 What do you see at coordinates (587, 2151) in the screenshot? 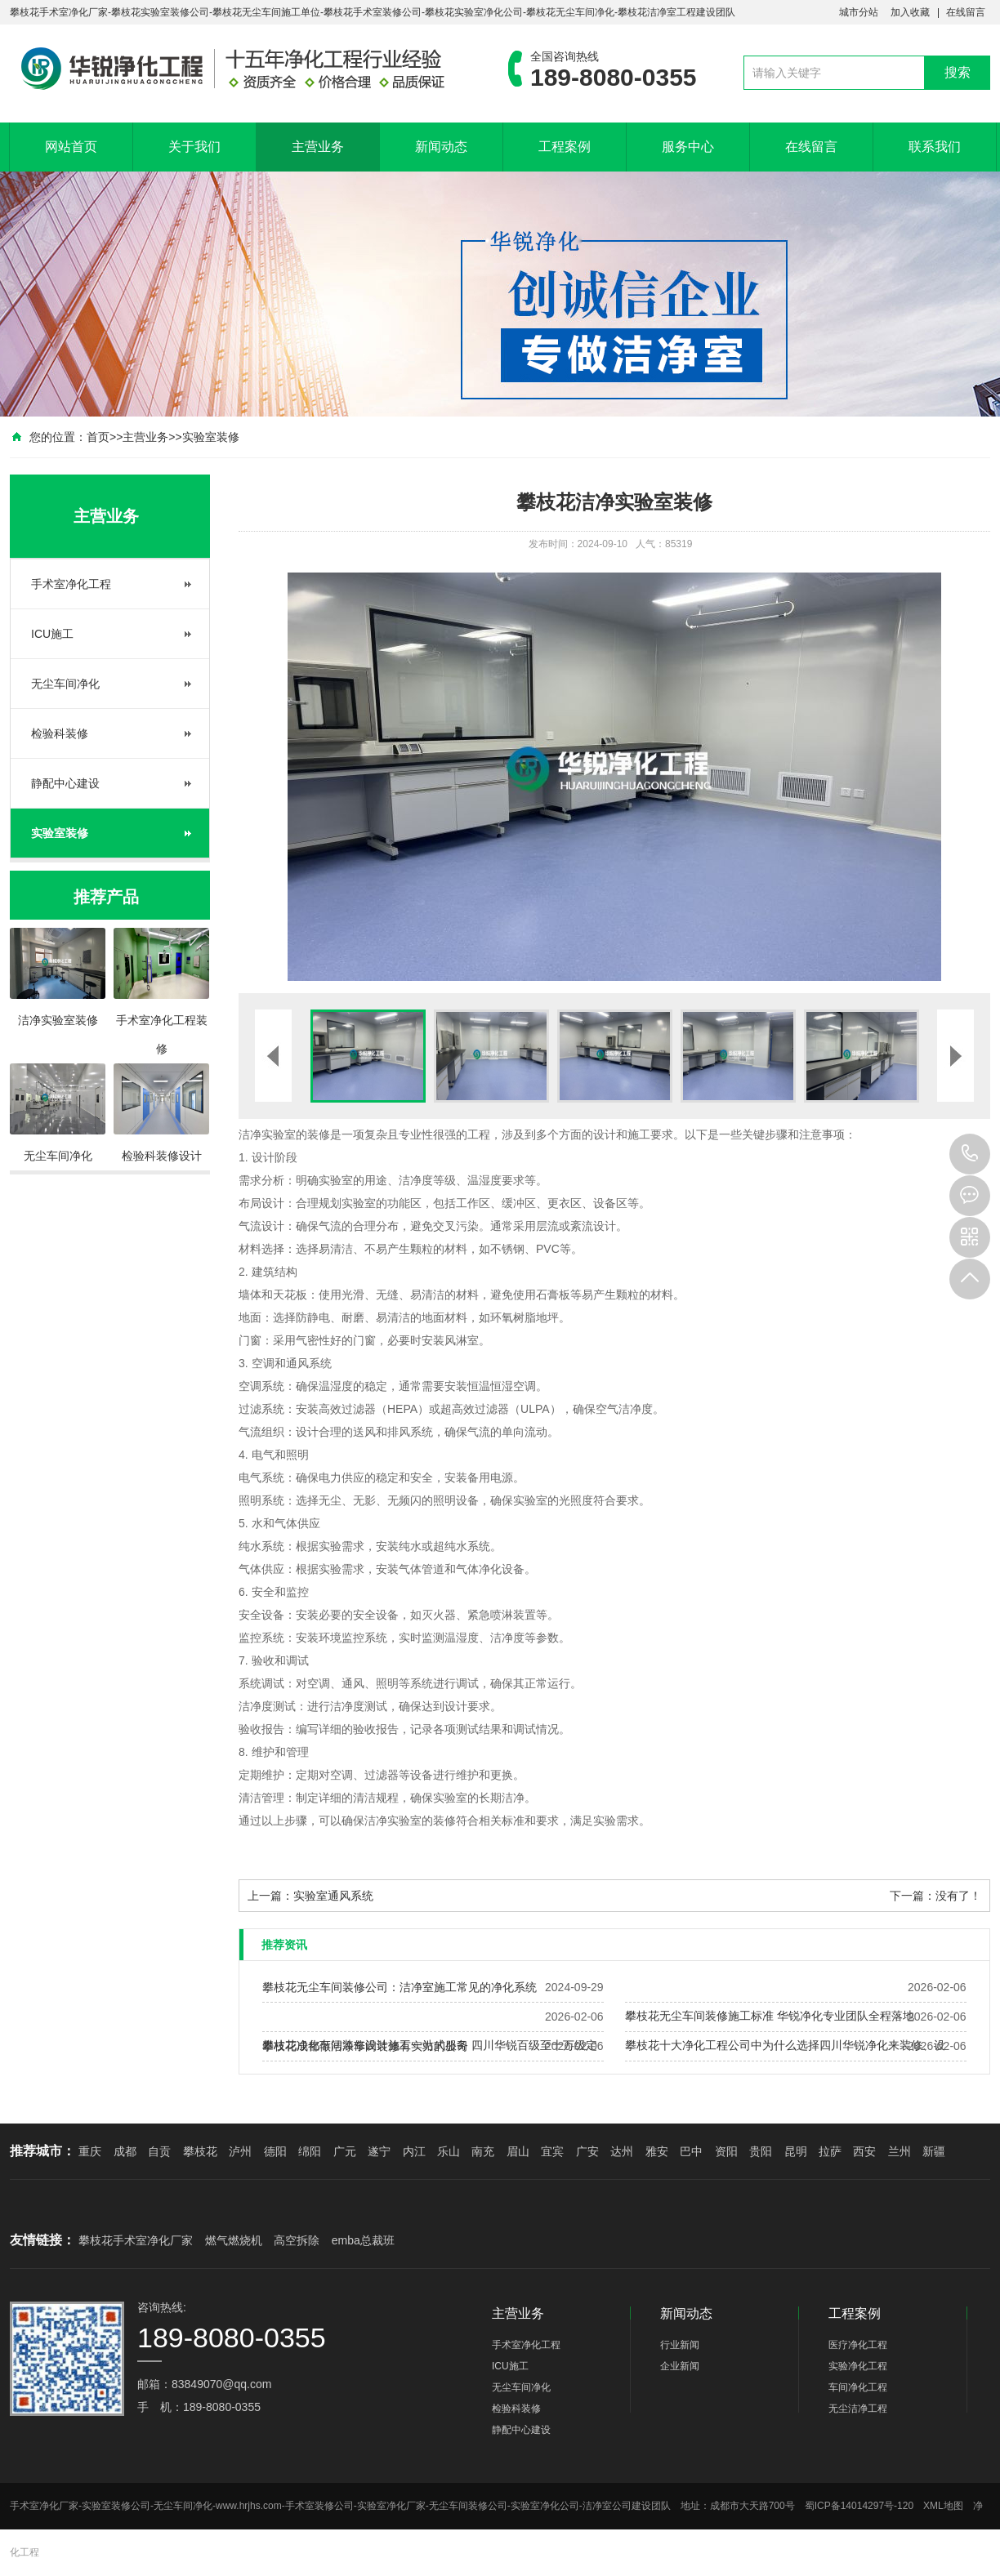
I see `广安` at bounding box center [587, 2151].